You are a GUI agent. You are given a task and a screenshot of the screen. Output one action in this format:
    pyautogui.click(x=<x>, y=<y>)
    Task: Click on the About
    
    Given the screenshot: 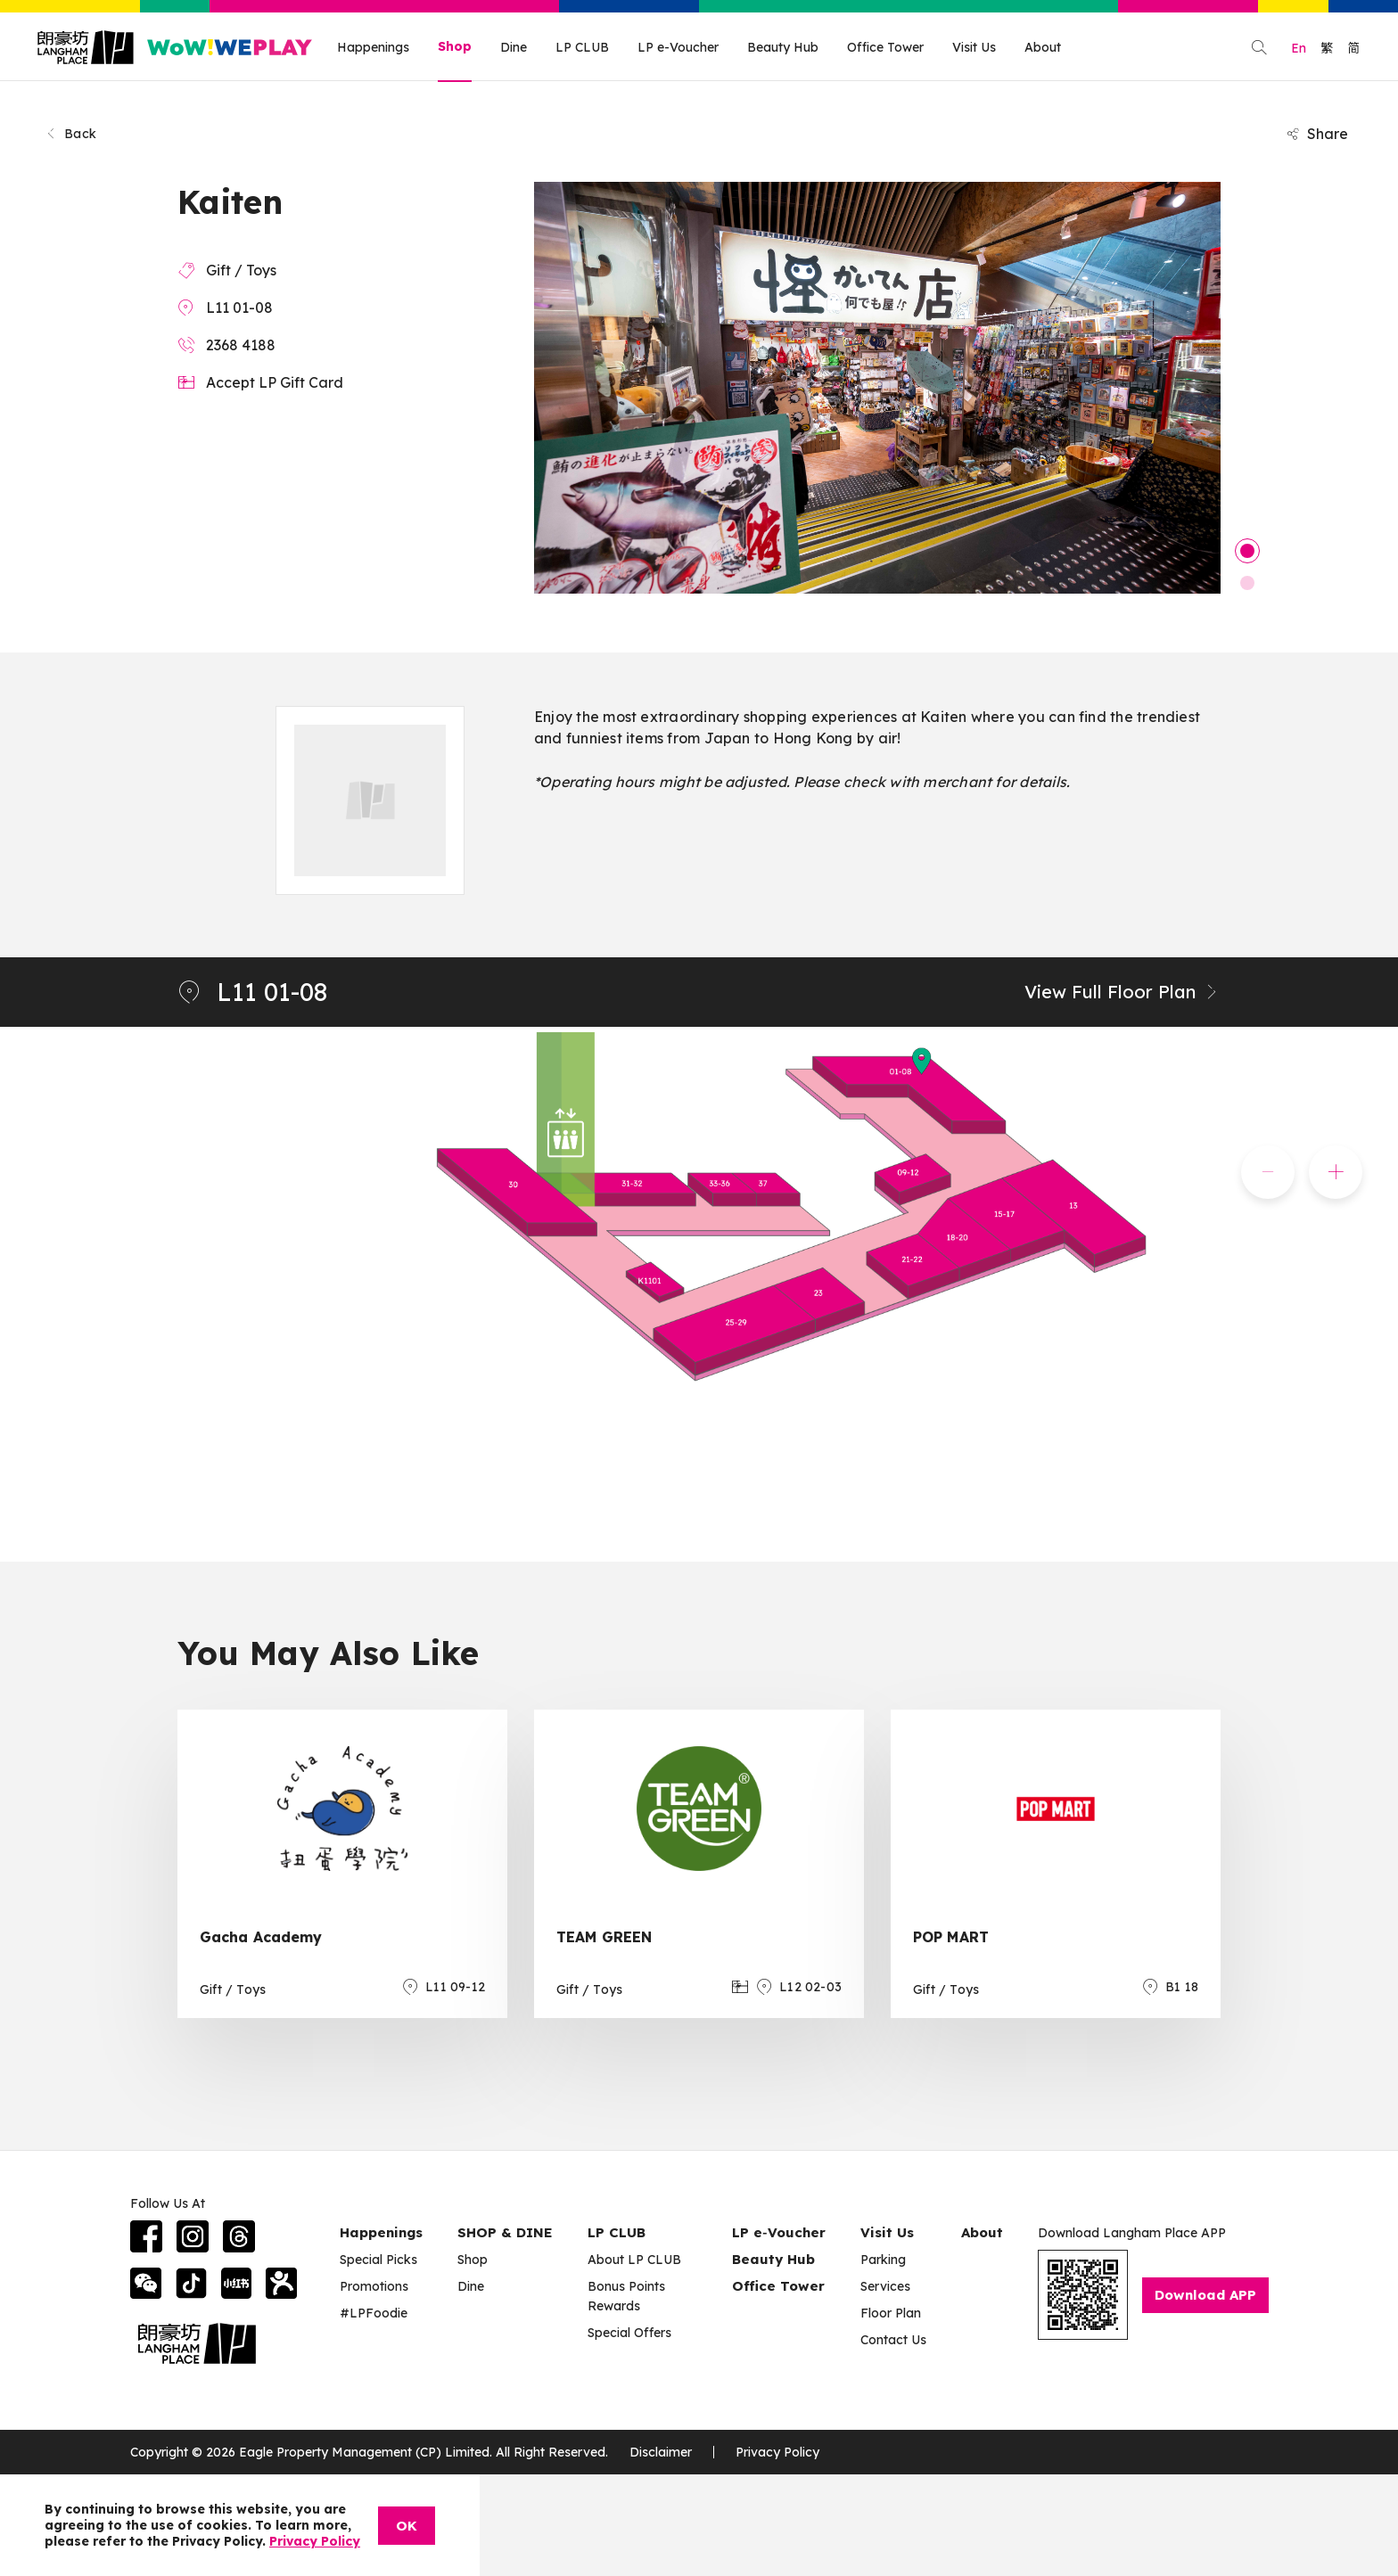 What is the action you would take?
    pyautogui.click(x=1042, y=47)
    